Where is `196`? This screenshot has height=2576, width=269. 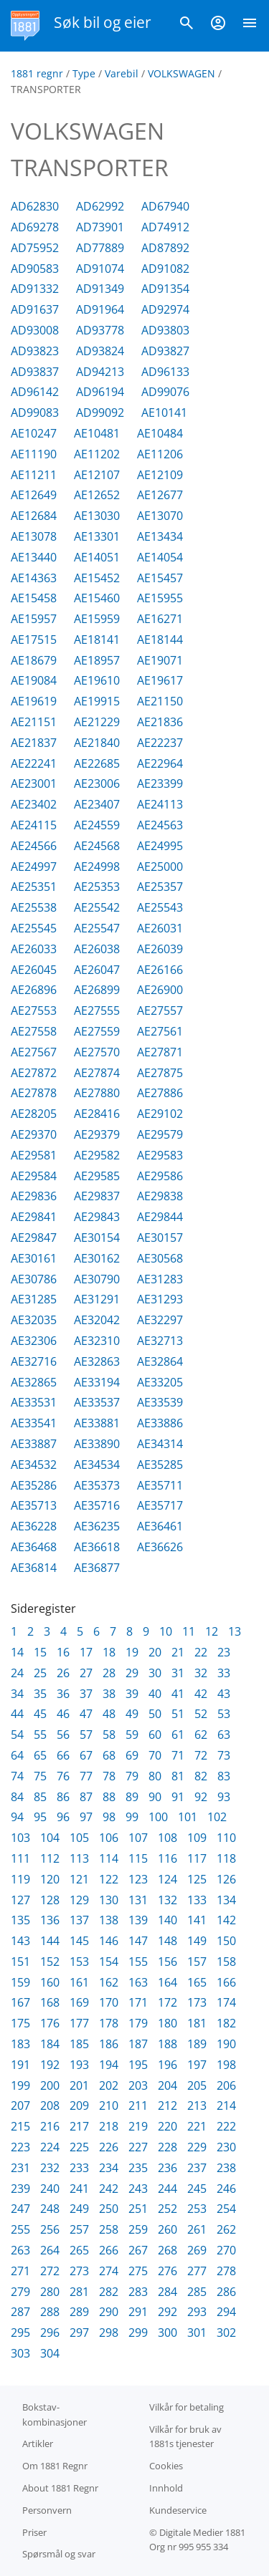
196 is located at coordinates (167, 2065).